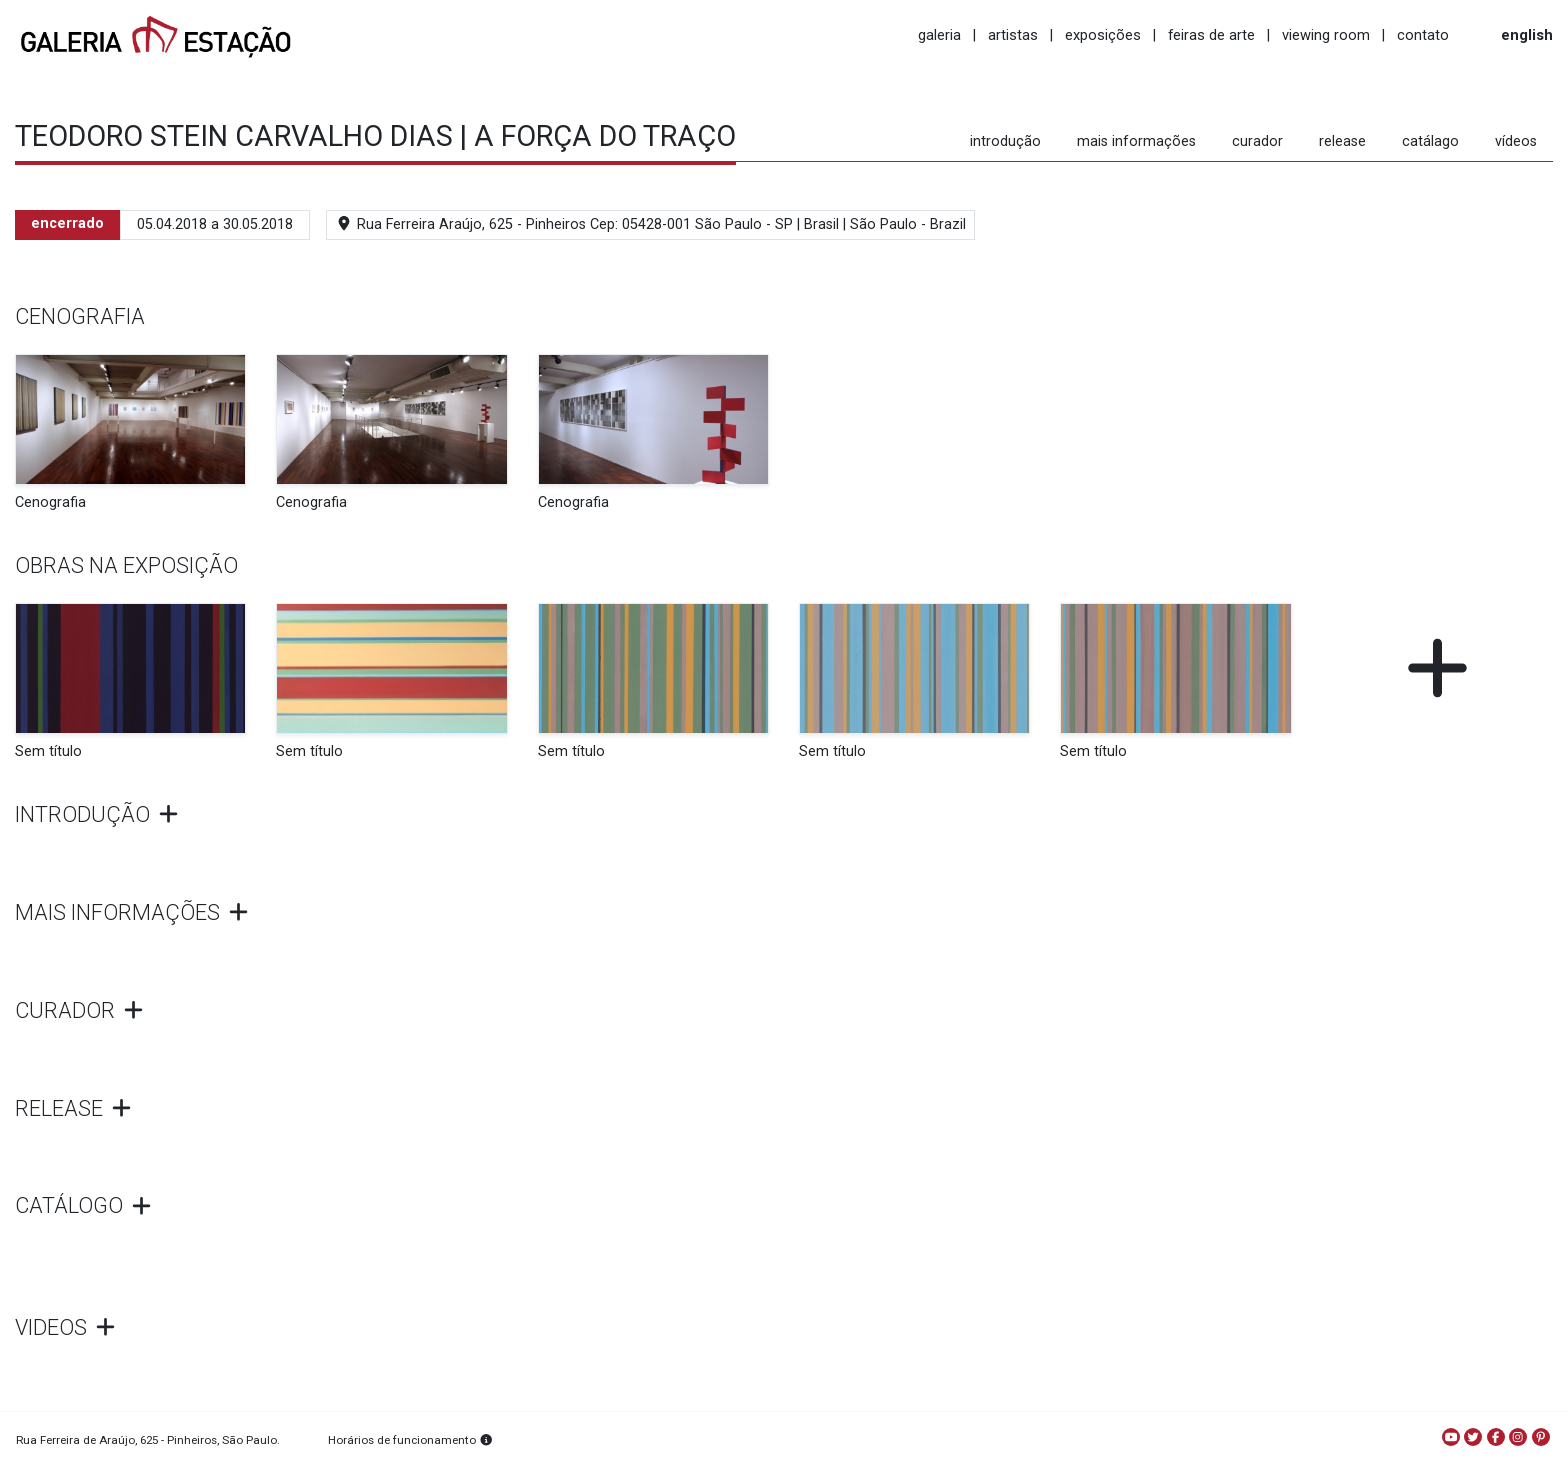  I want to click on Sem título, so click(48, 751).